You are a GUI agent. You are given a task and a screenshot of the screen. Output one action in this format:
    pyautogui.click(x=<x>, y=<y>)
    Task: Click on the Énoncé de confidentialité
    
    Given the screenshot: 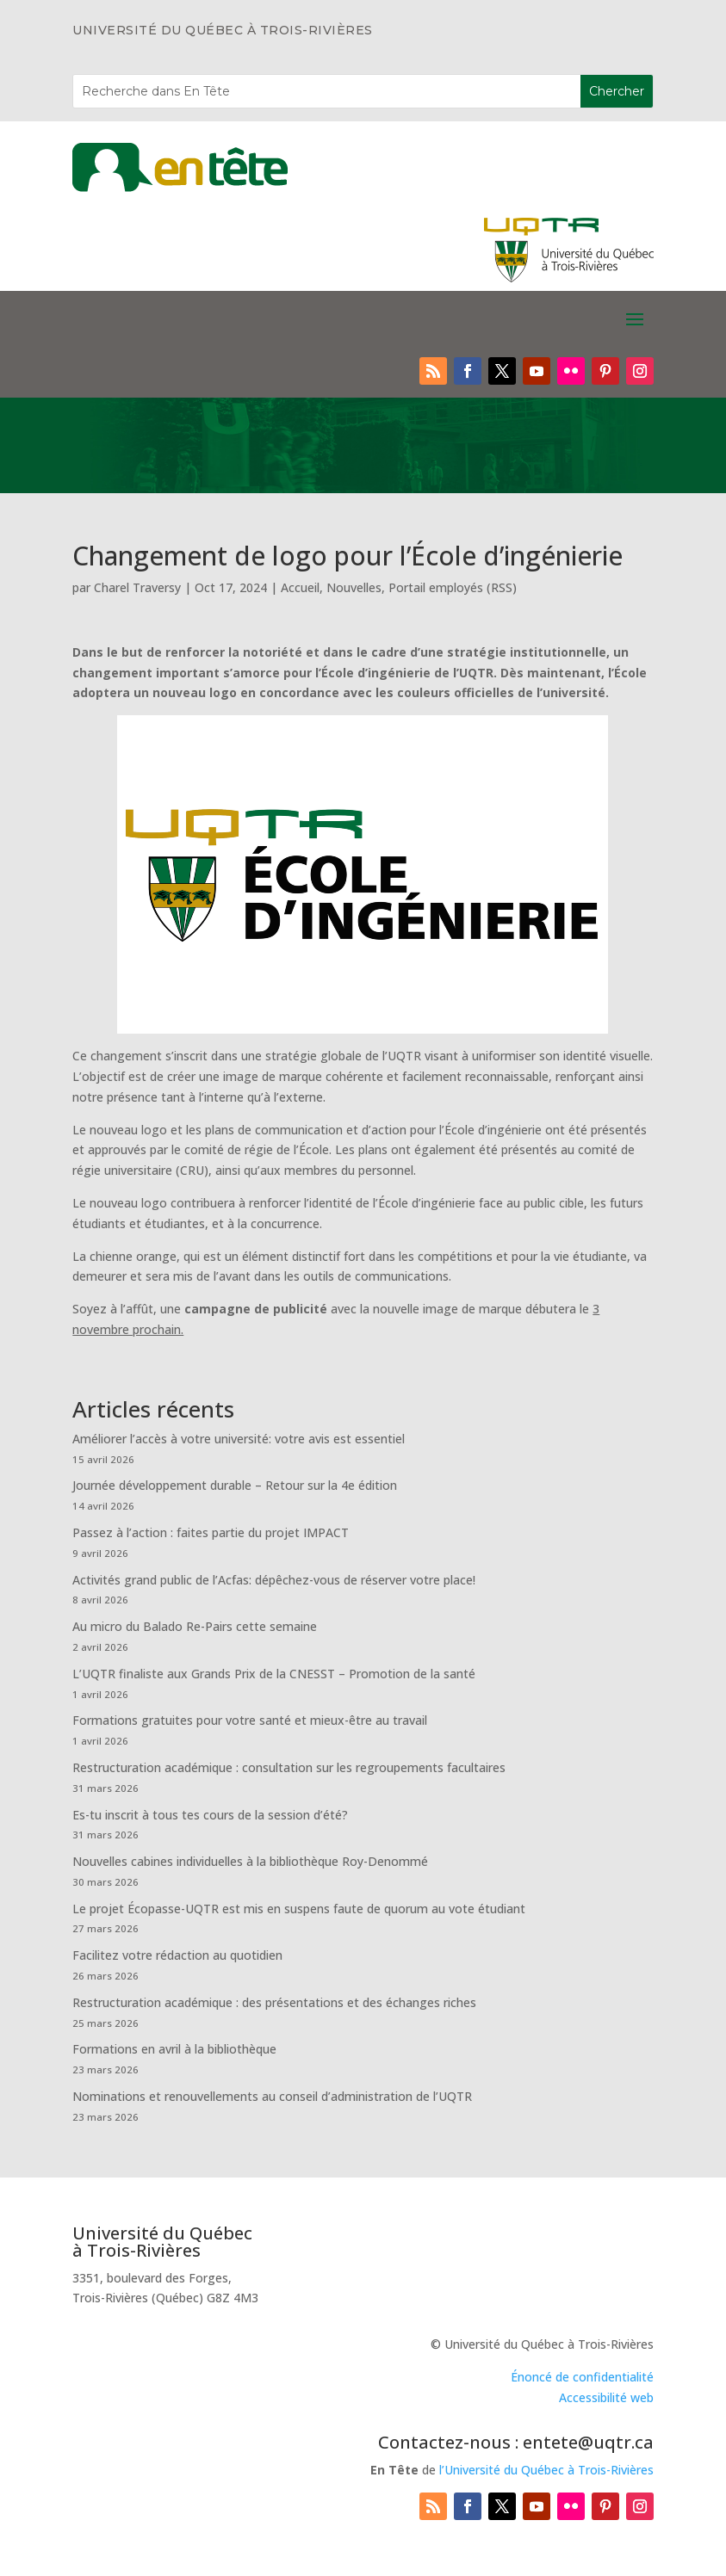 What is the action you would take?
    pyautogui.click(x=582, y=2377)
    